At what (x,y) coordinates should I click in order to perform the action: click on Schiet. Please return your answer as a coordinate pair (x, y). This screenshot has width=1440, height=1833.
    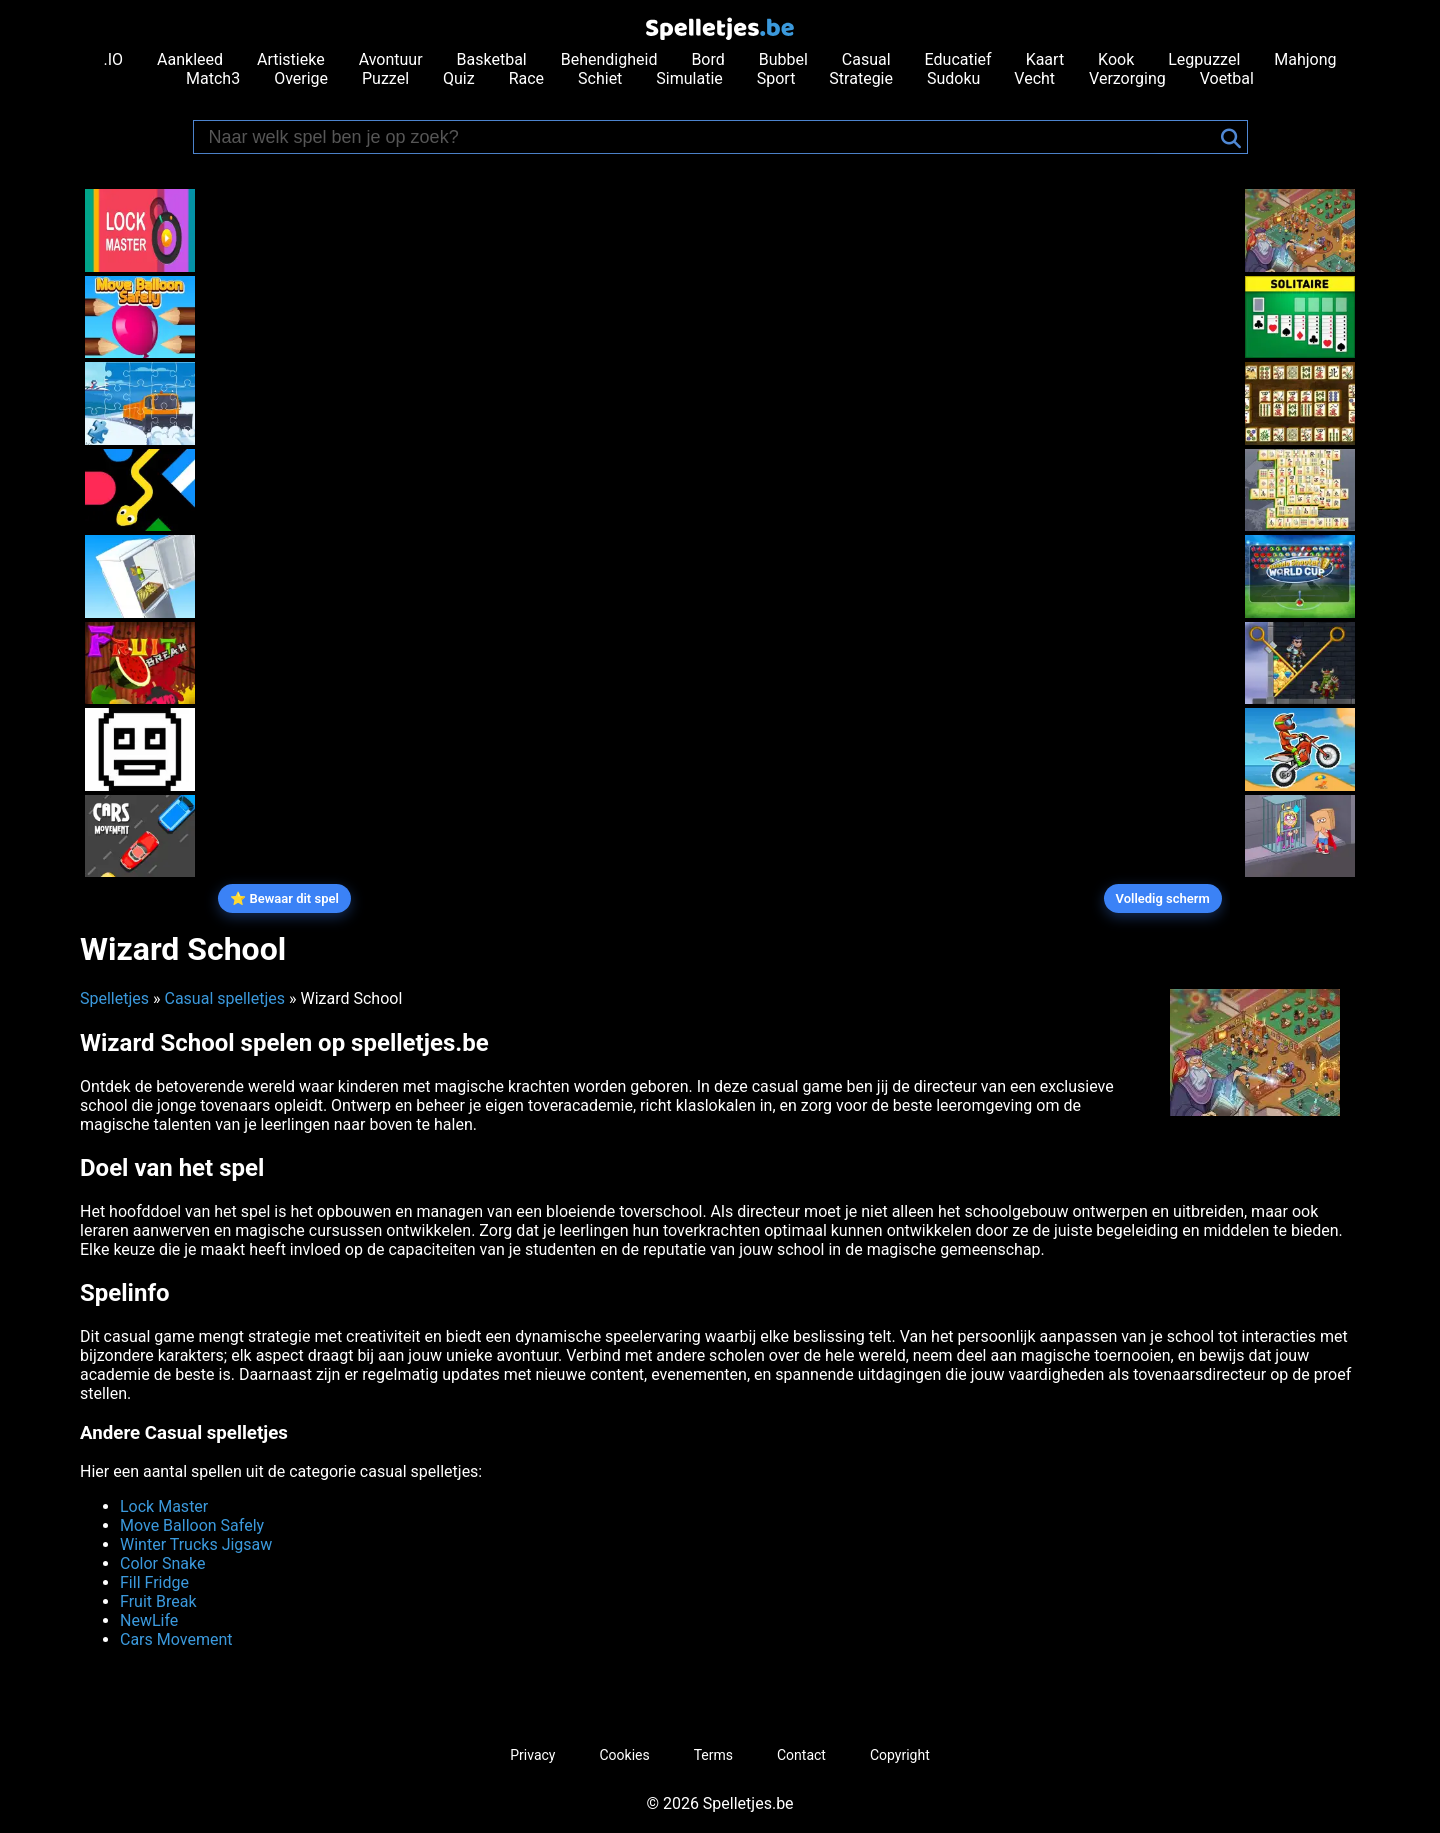
    Looking at the image, I should click on (600, 78).